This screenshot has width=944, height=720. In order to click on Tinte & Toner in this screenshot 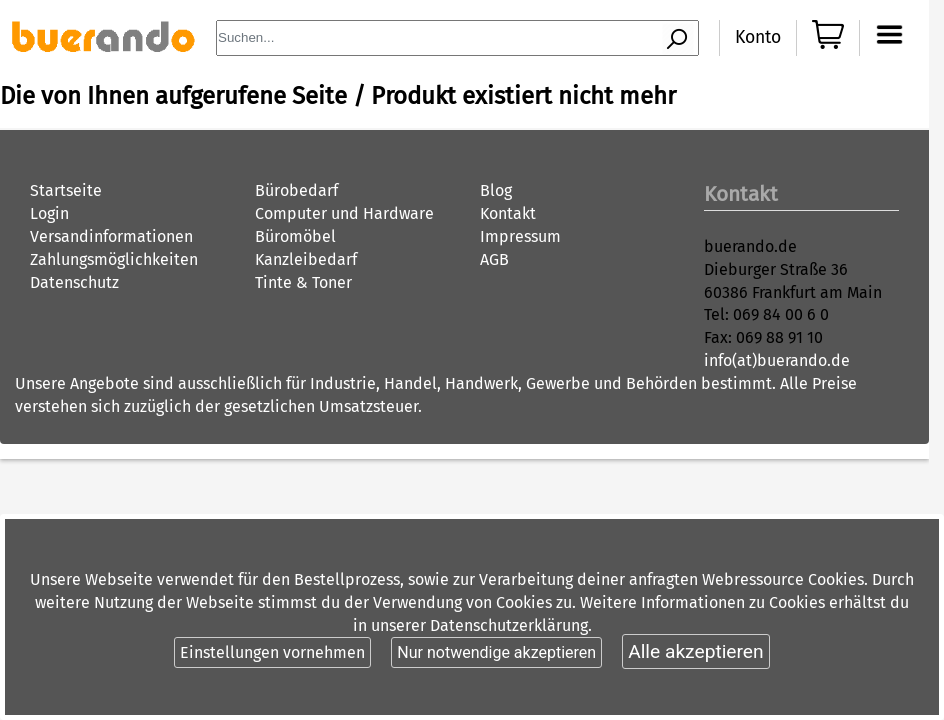, I will do `click(303, 282)`.